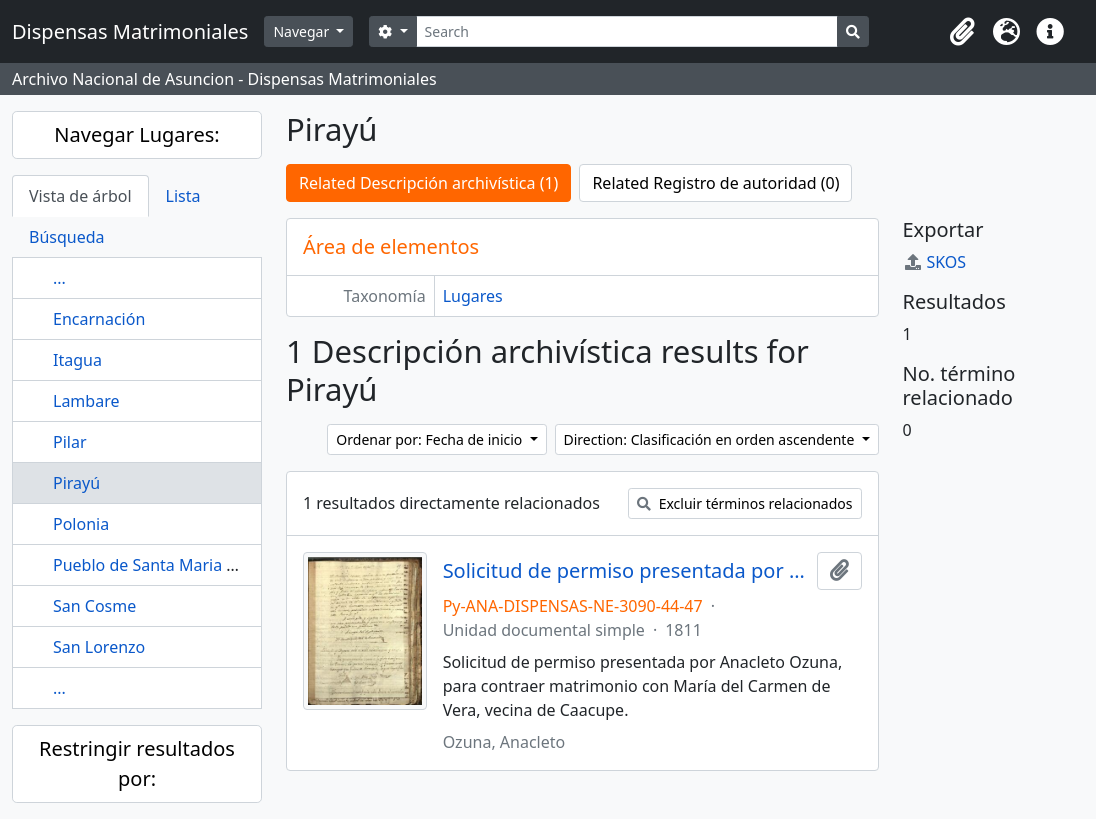 The image size is (1096, 819). I want to click on Related Descripción archivística (1), so click(428, 183).